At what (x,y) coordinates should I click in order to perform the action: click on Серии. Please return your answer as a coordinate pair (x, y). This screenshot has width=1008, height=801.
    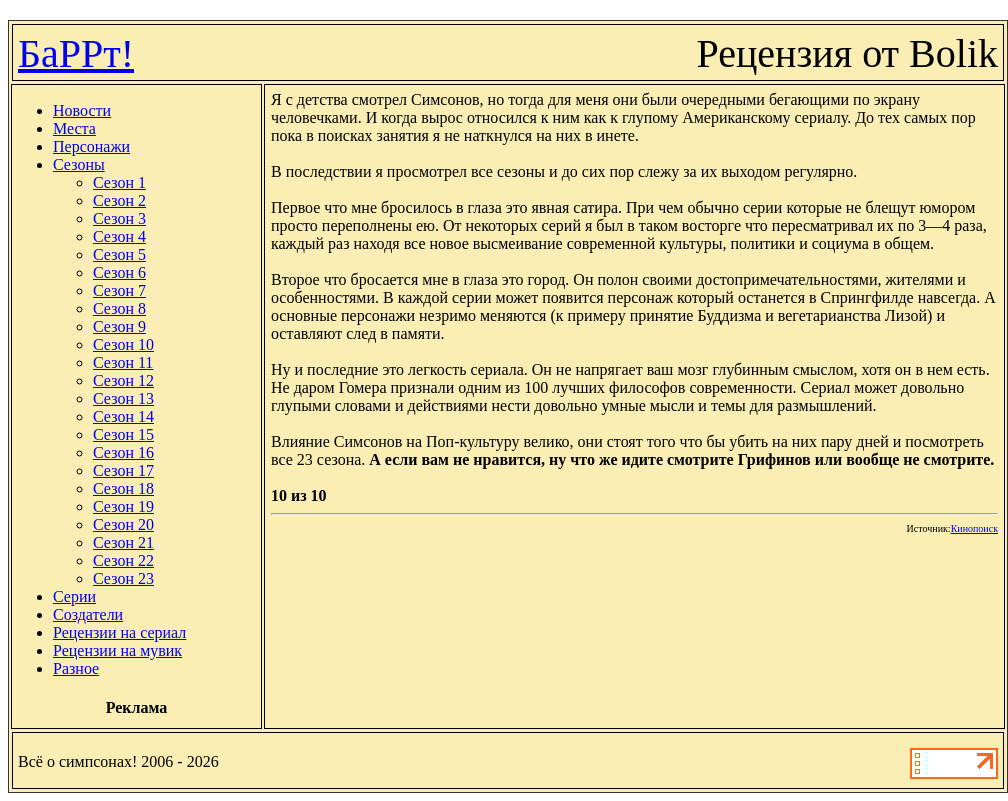
    Looking at the image, I should click on (74, 596).